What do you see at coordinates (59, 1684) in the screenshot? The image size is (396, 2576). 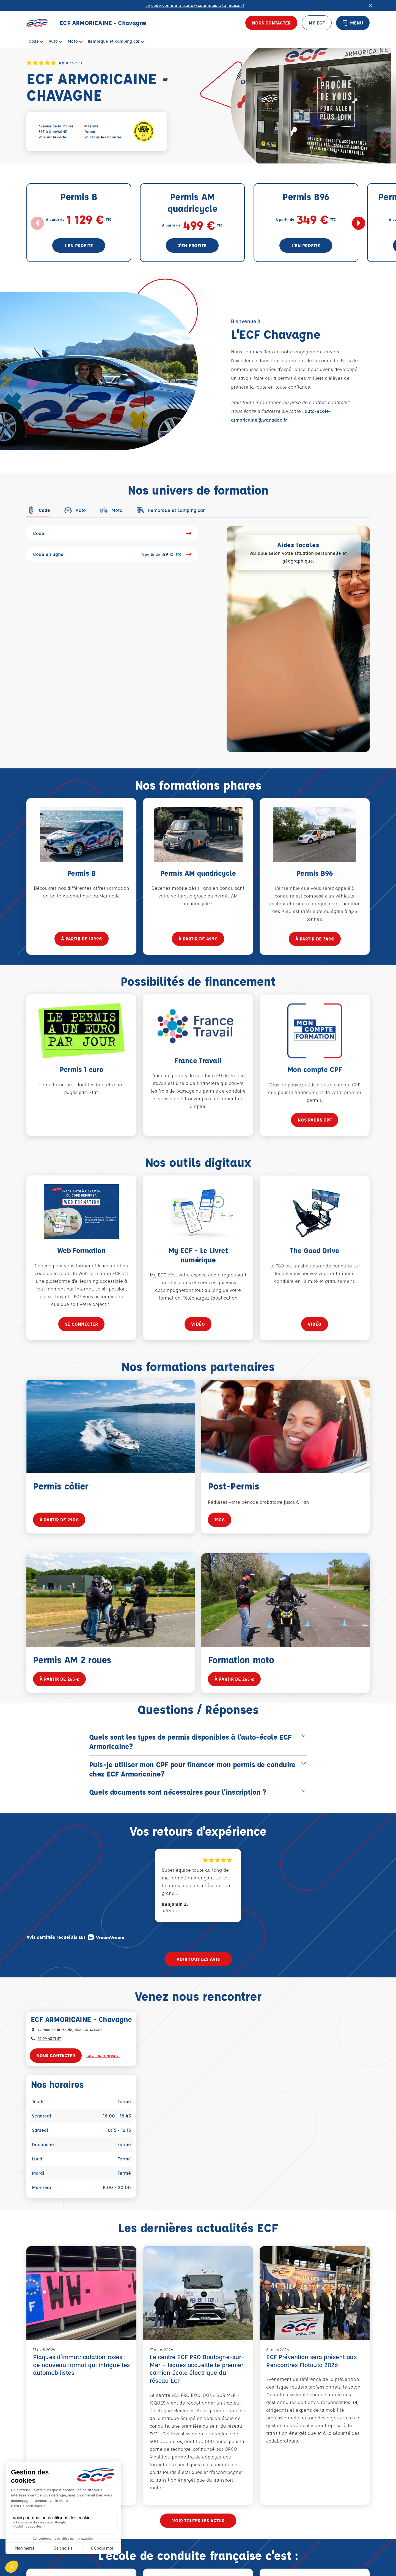 I see `à partir de 265 €` at bounding box center [59, 1684].